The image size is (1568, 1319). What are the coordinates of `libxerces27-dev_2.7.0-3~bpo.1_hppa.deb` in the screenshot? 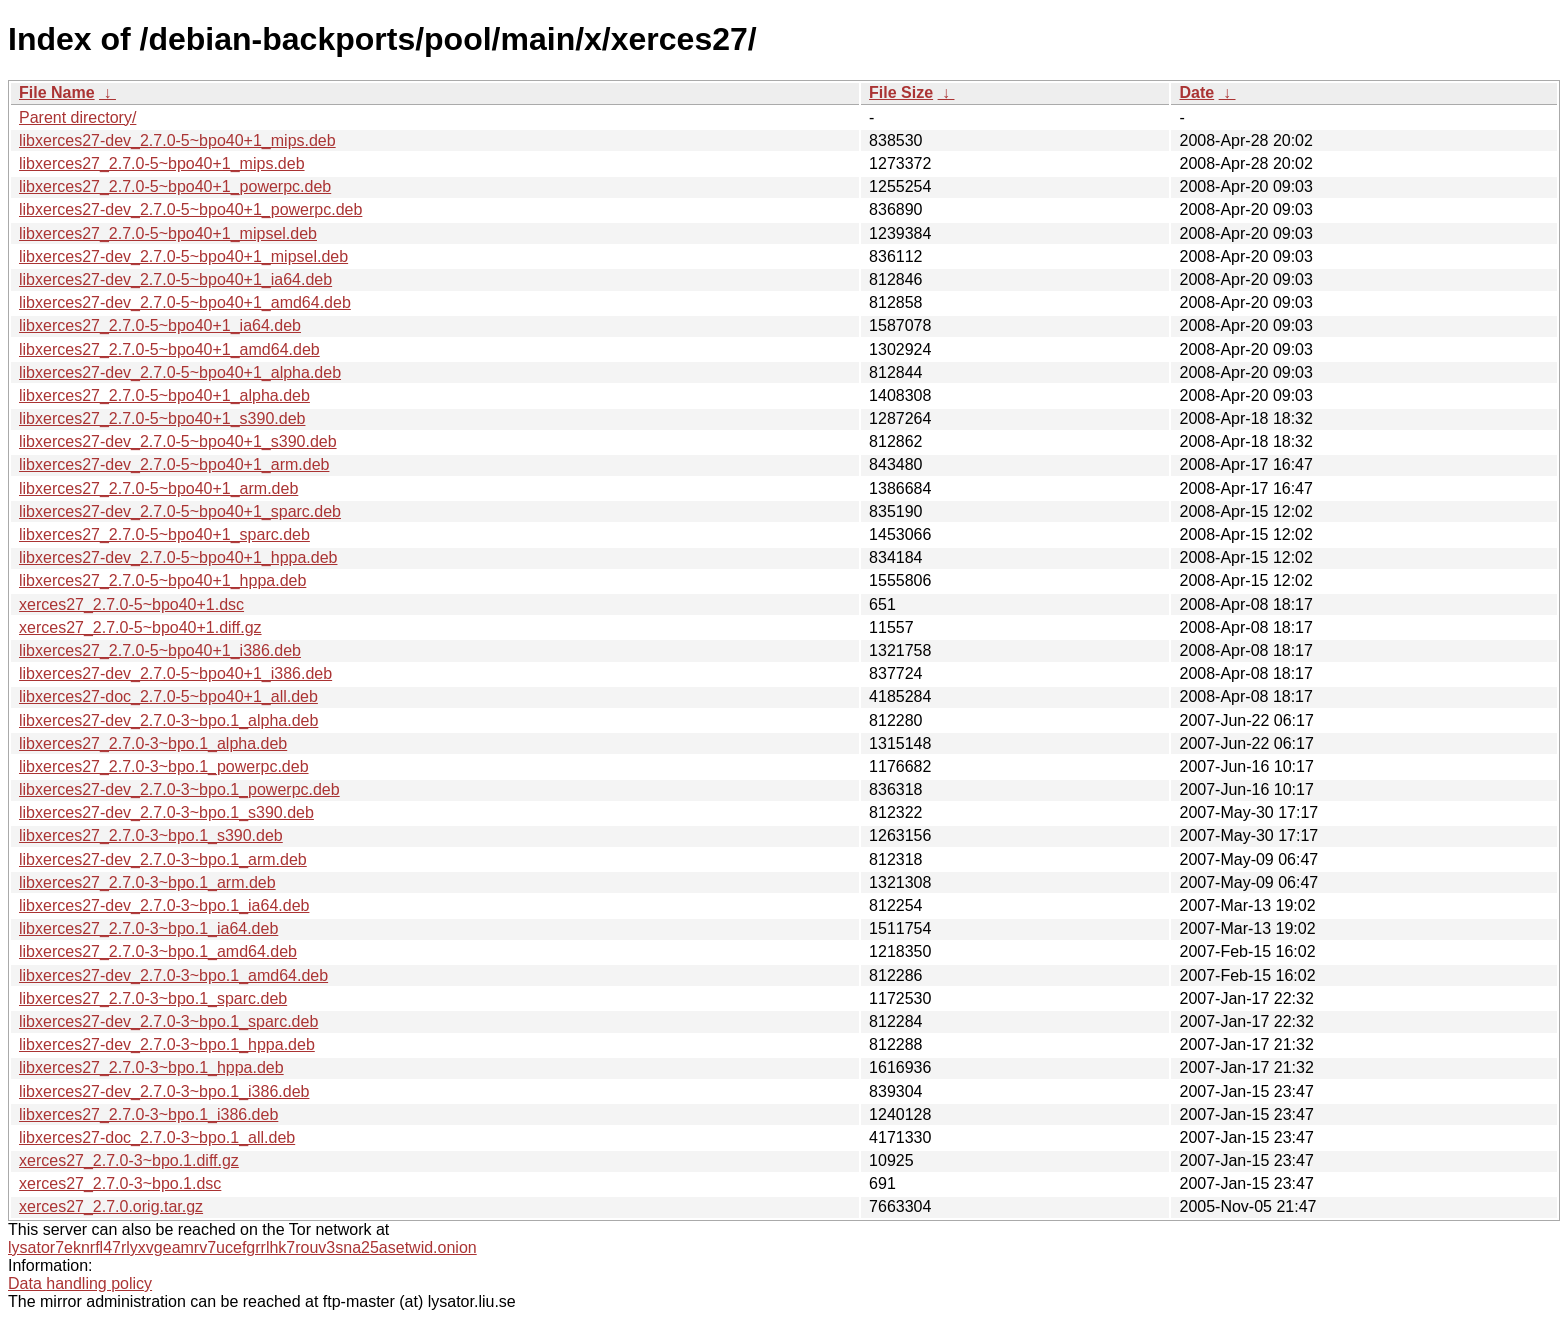 It's located at (167, 1044).